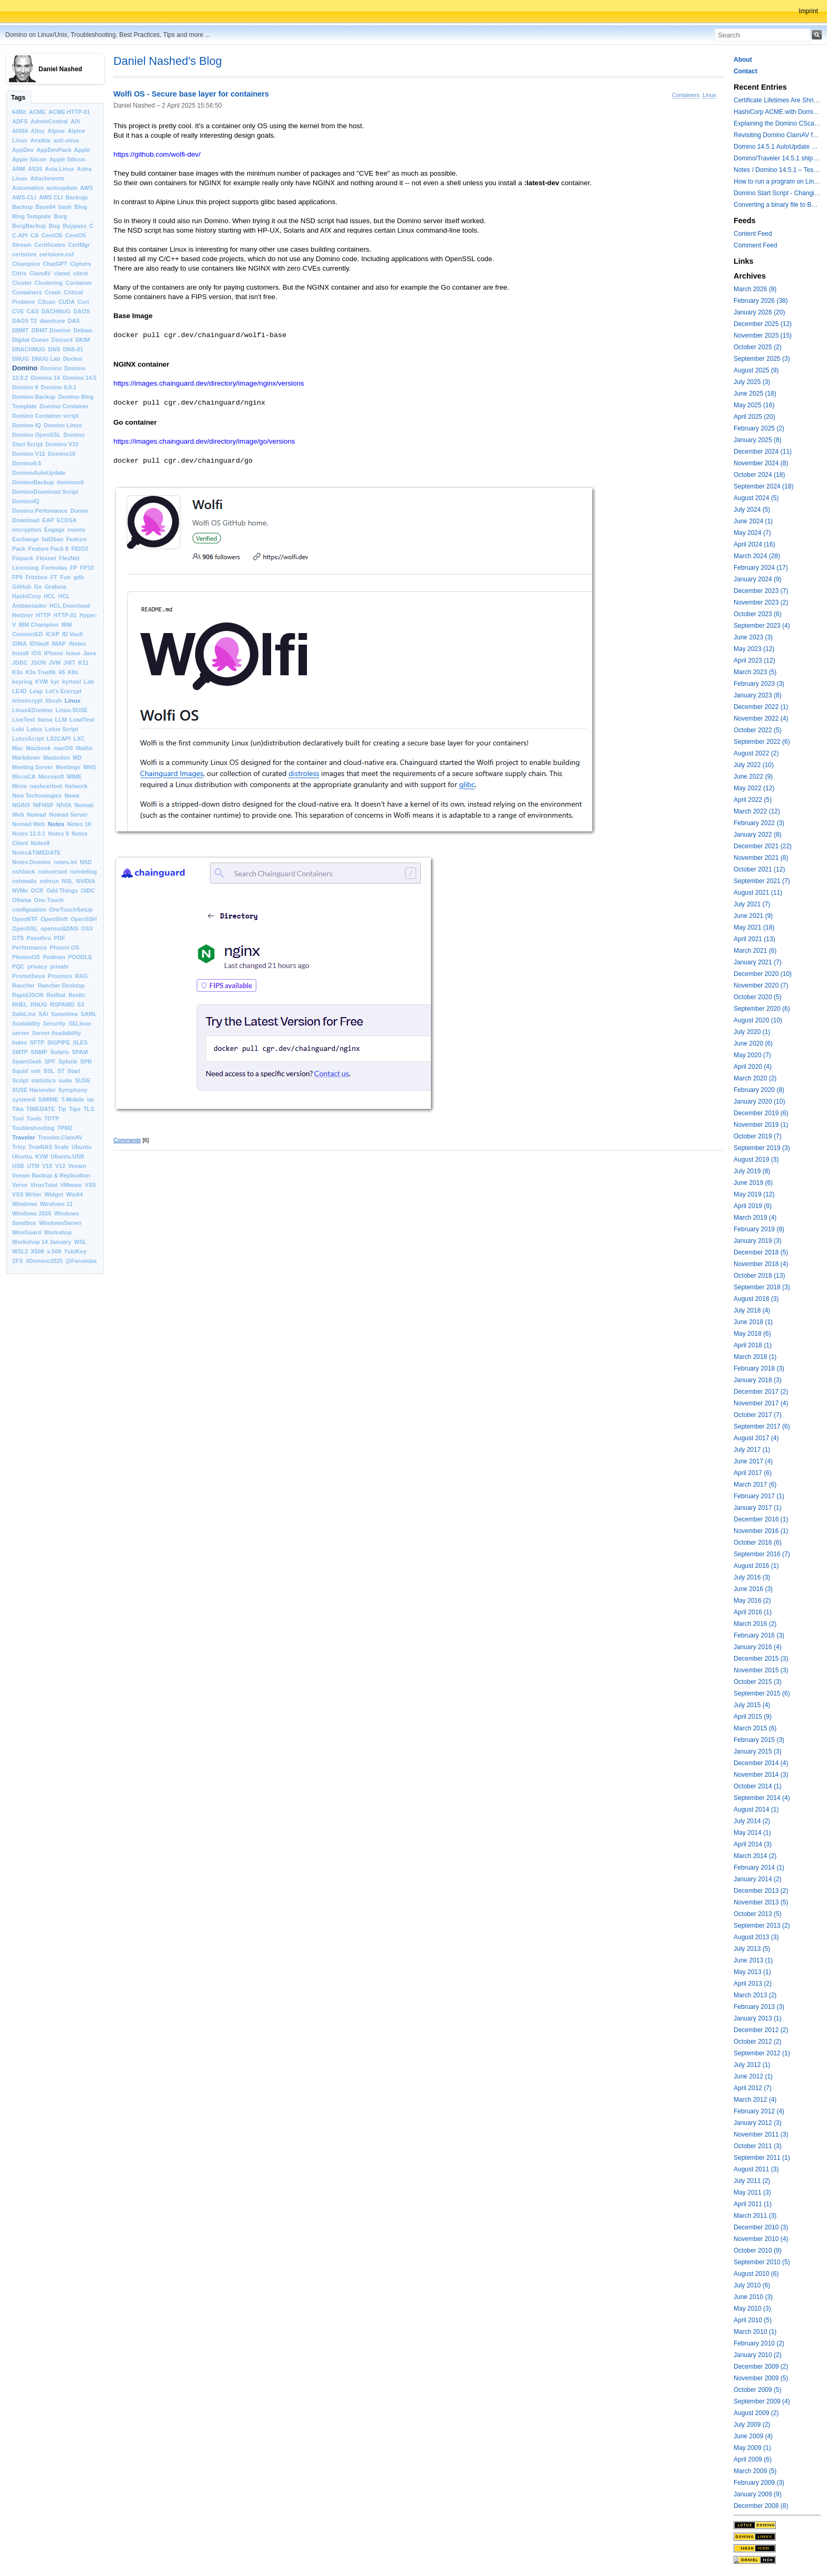  I want to click on ZFS, so click(17, 1261).